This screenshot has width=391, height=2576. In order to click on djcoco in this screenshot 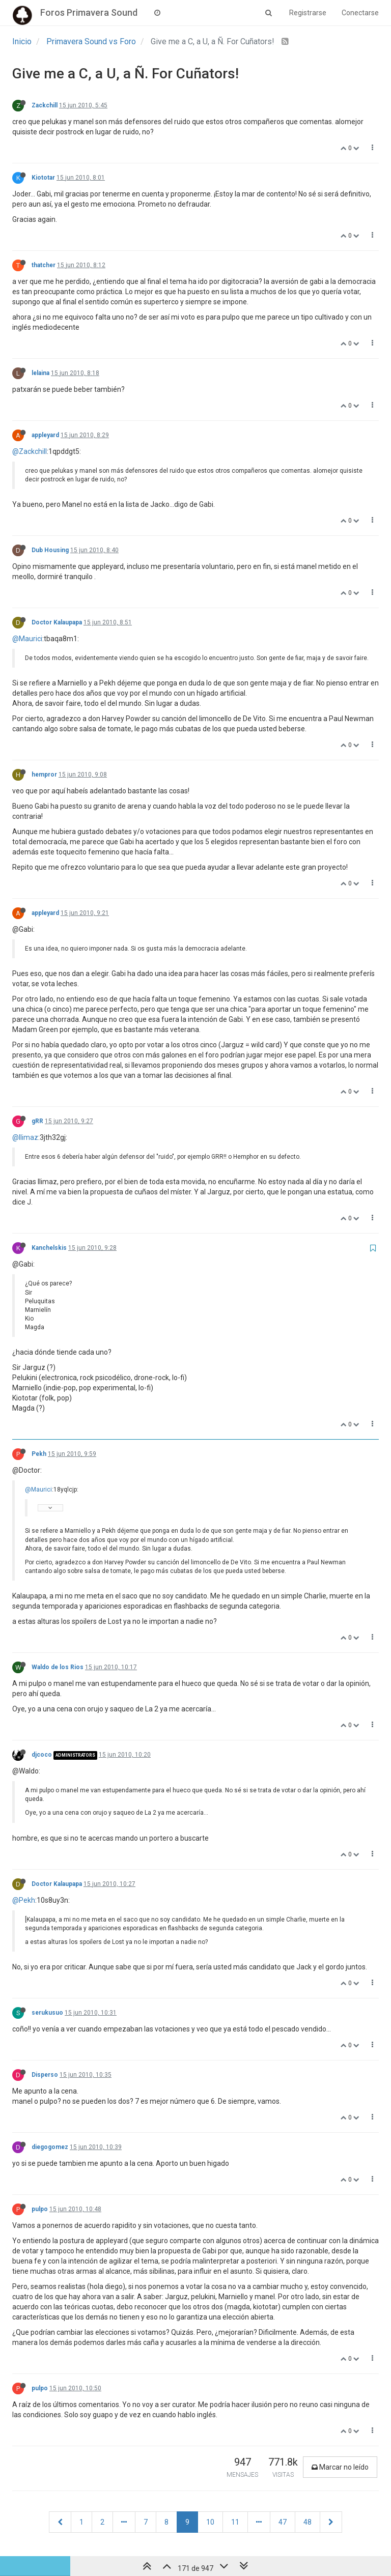, I will do `click(42, 1754)`.